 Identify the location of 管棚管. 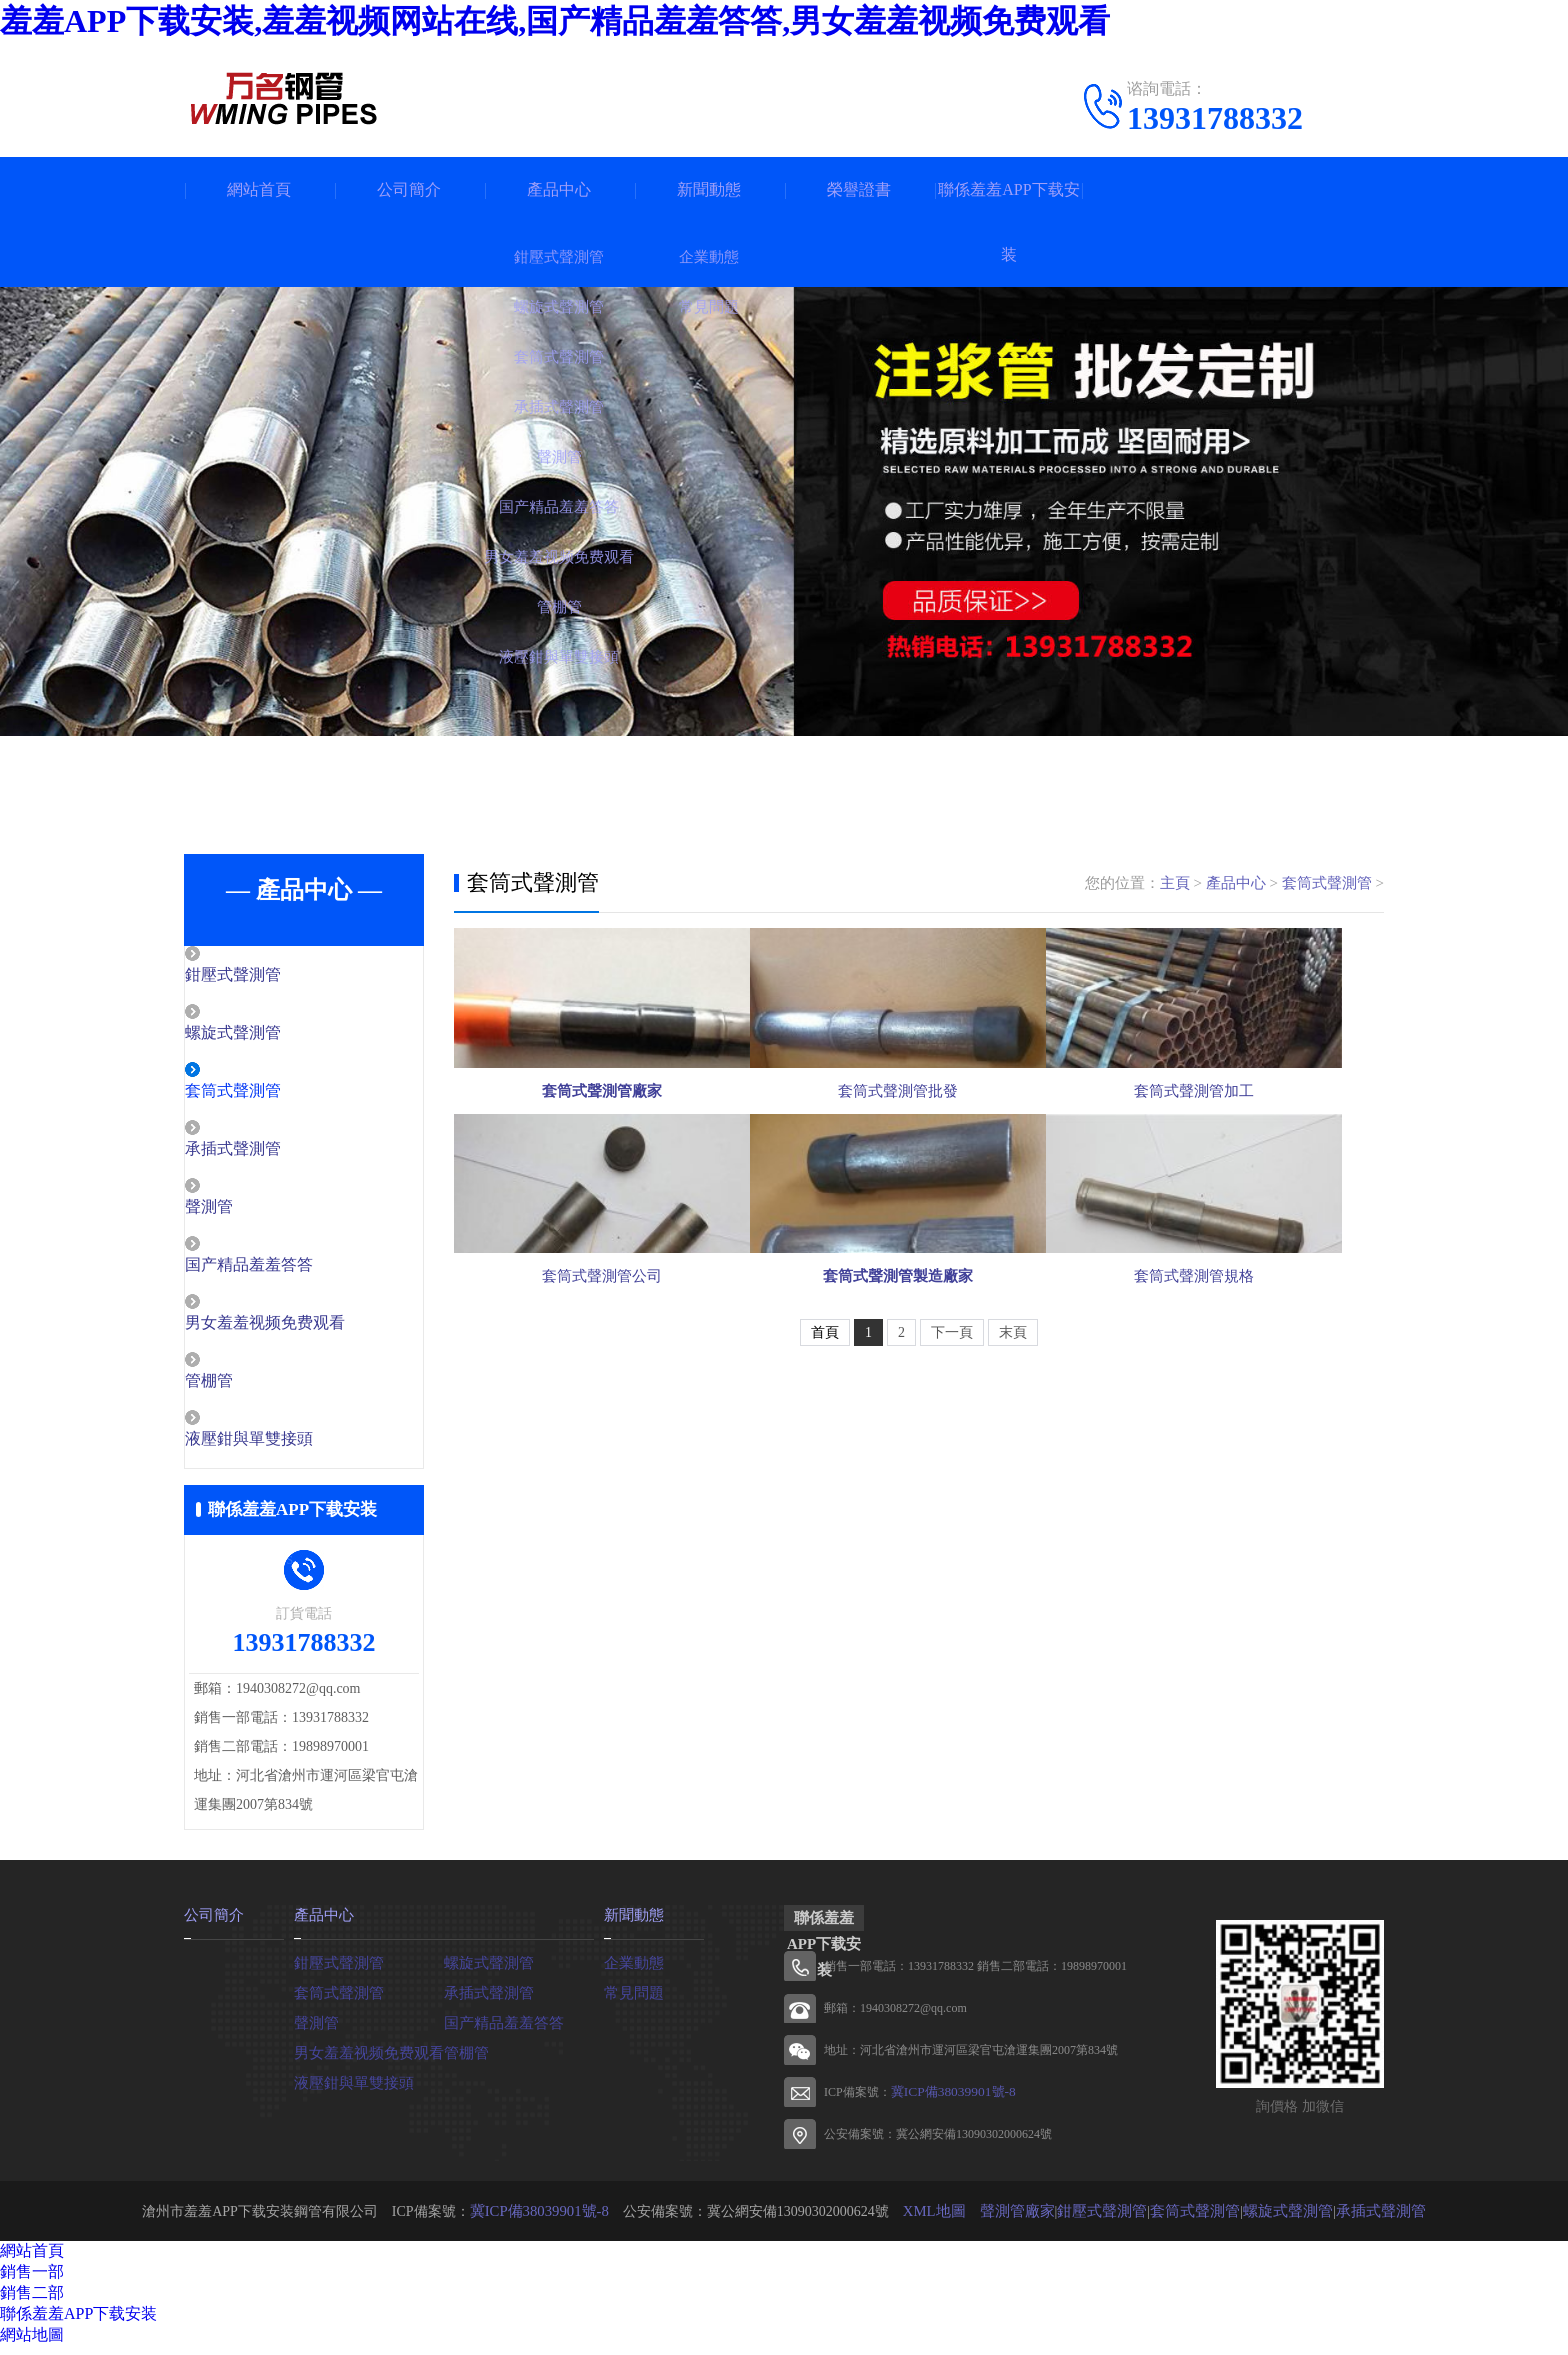
(253, 1389).